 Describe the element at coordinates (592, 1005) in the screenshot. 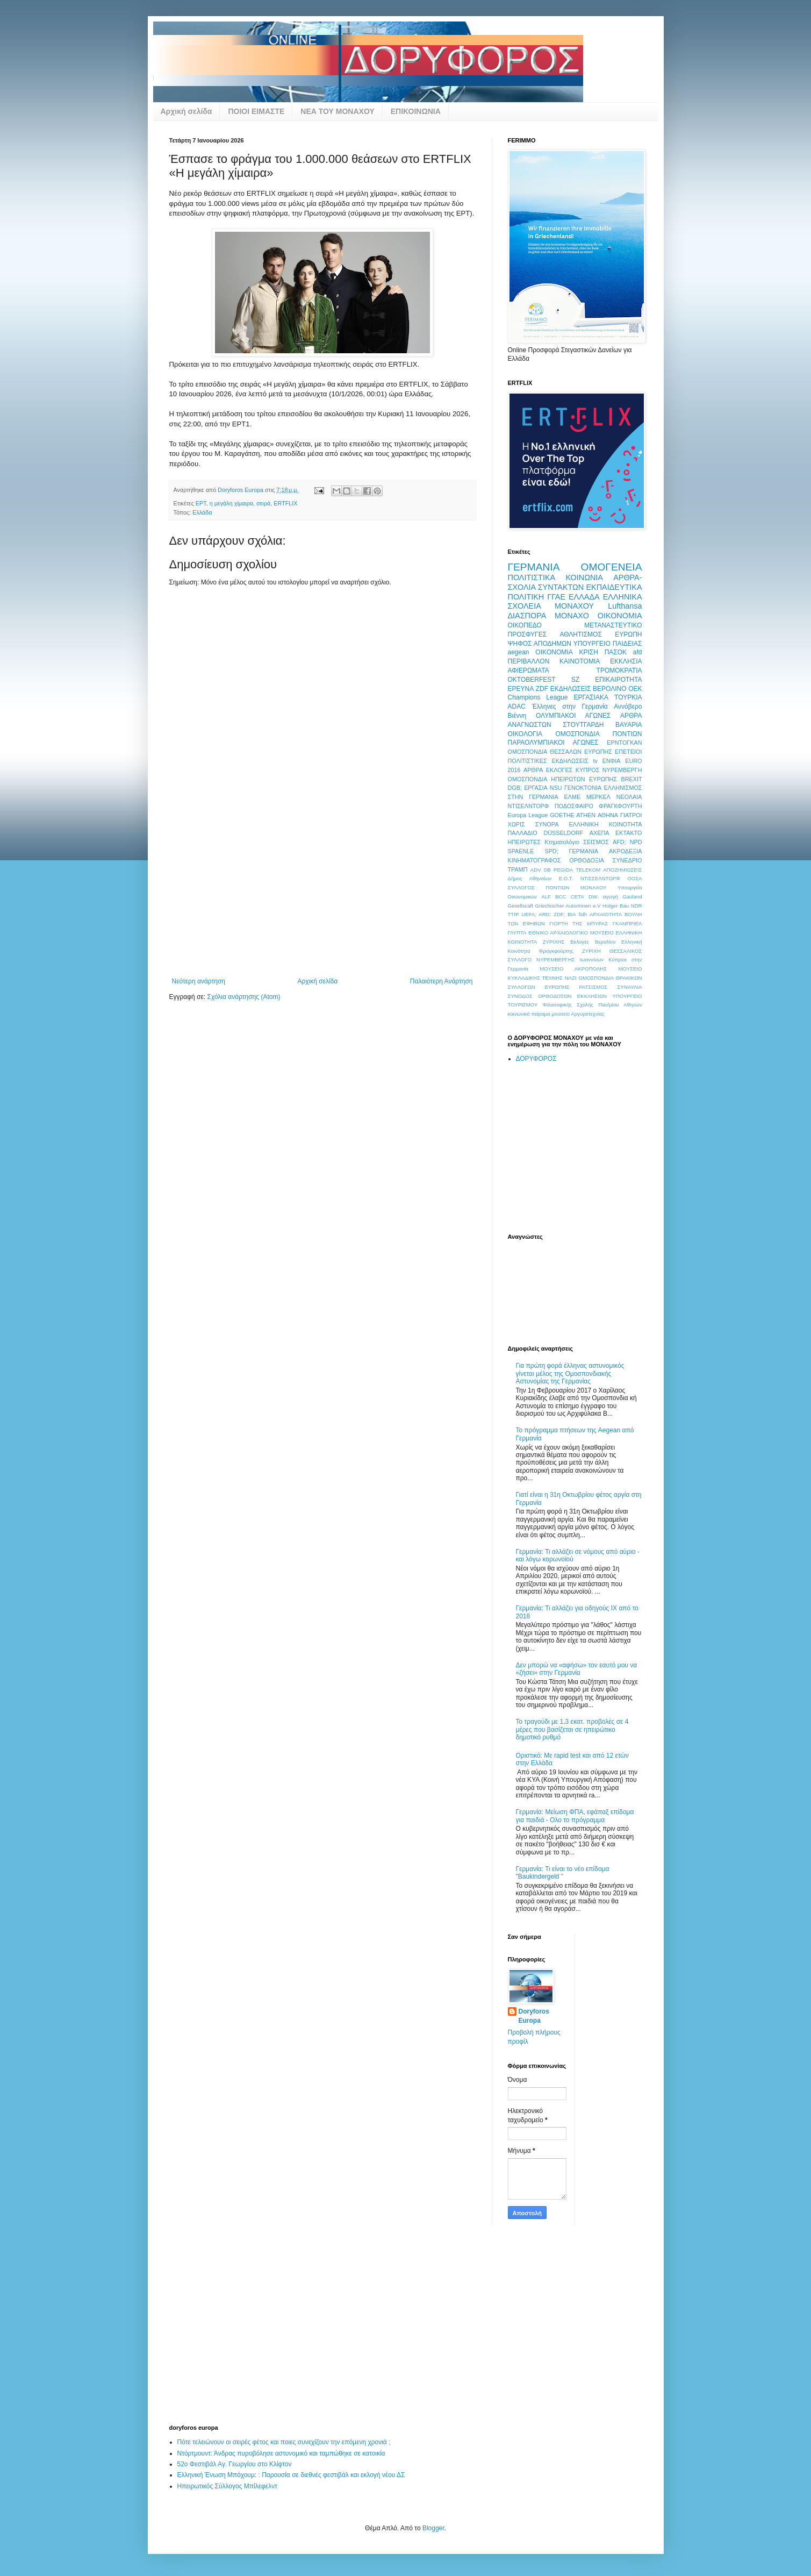

I see `Φιλοσοφικής Σχολής Παν/μίου Αθηνών` at that location.